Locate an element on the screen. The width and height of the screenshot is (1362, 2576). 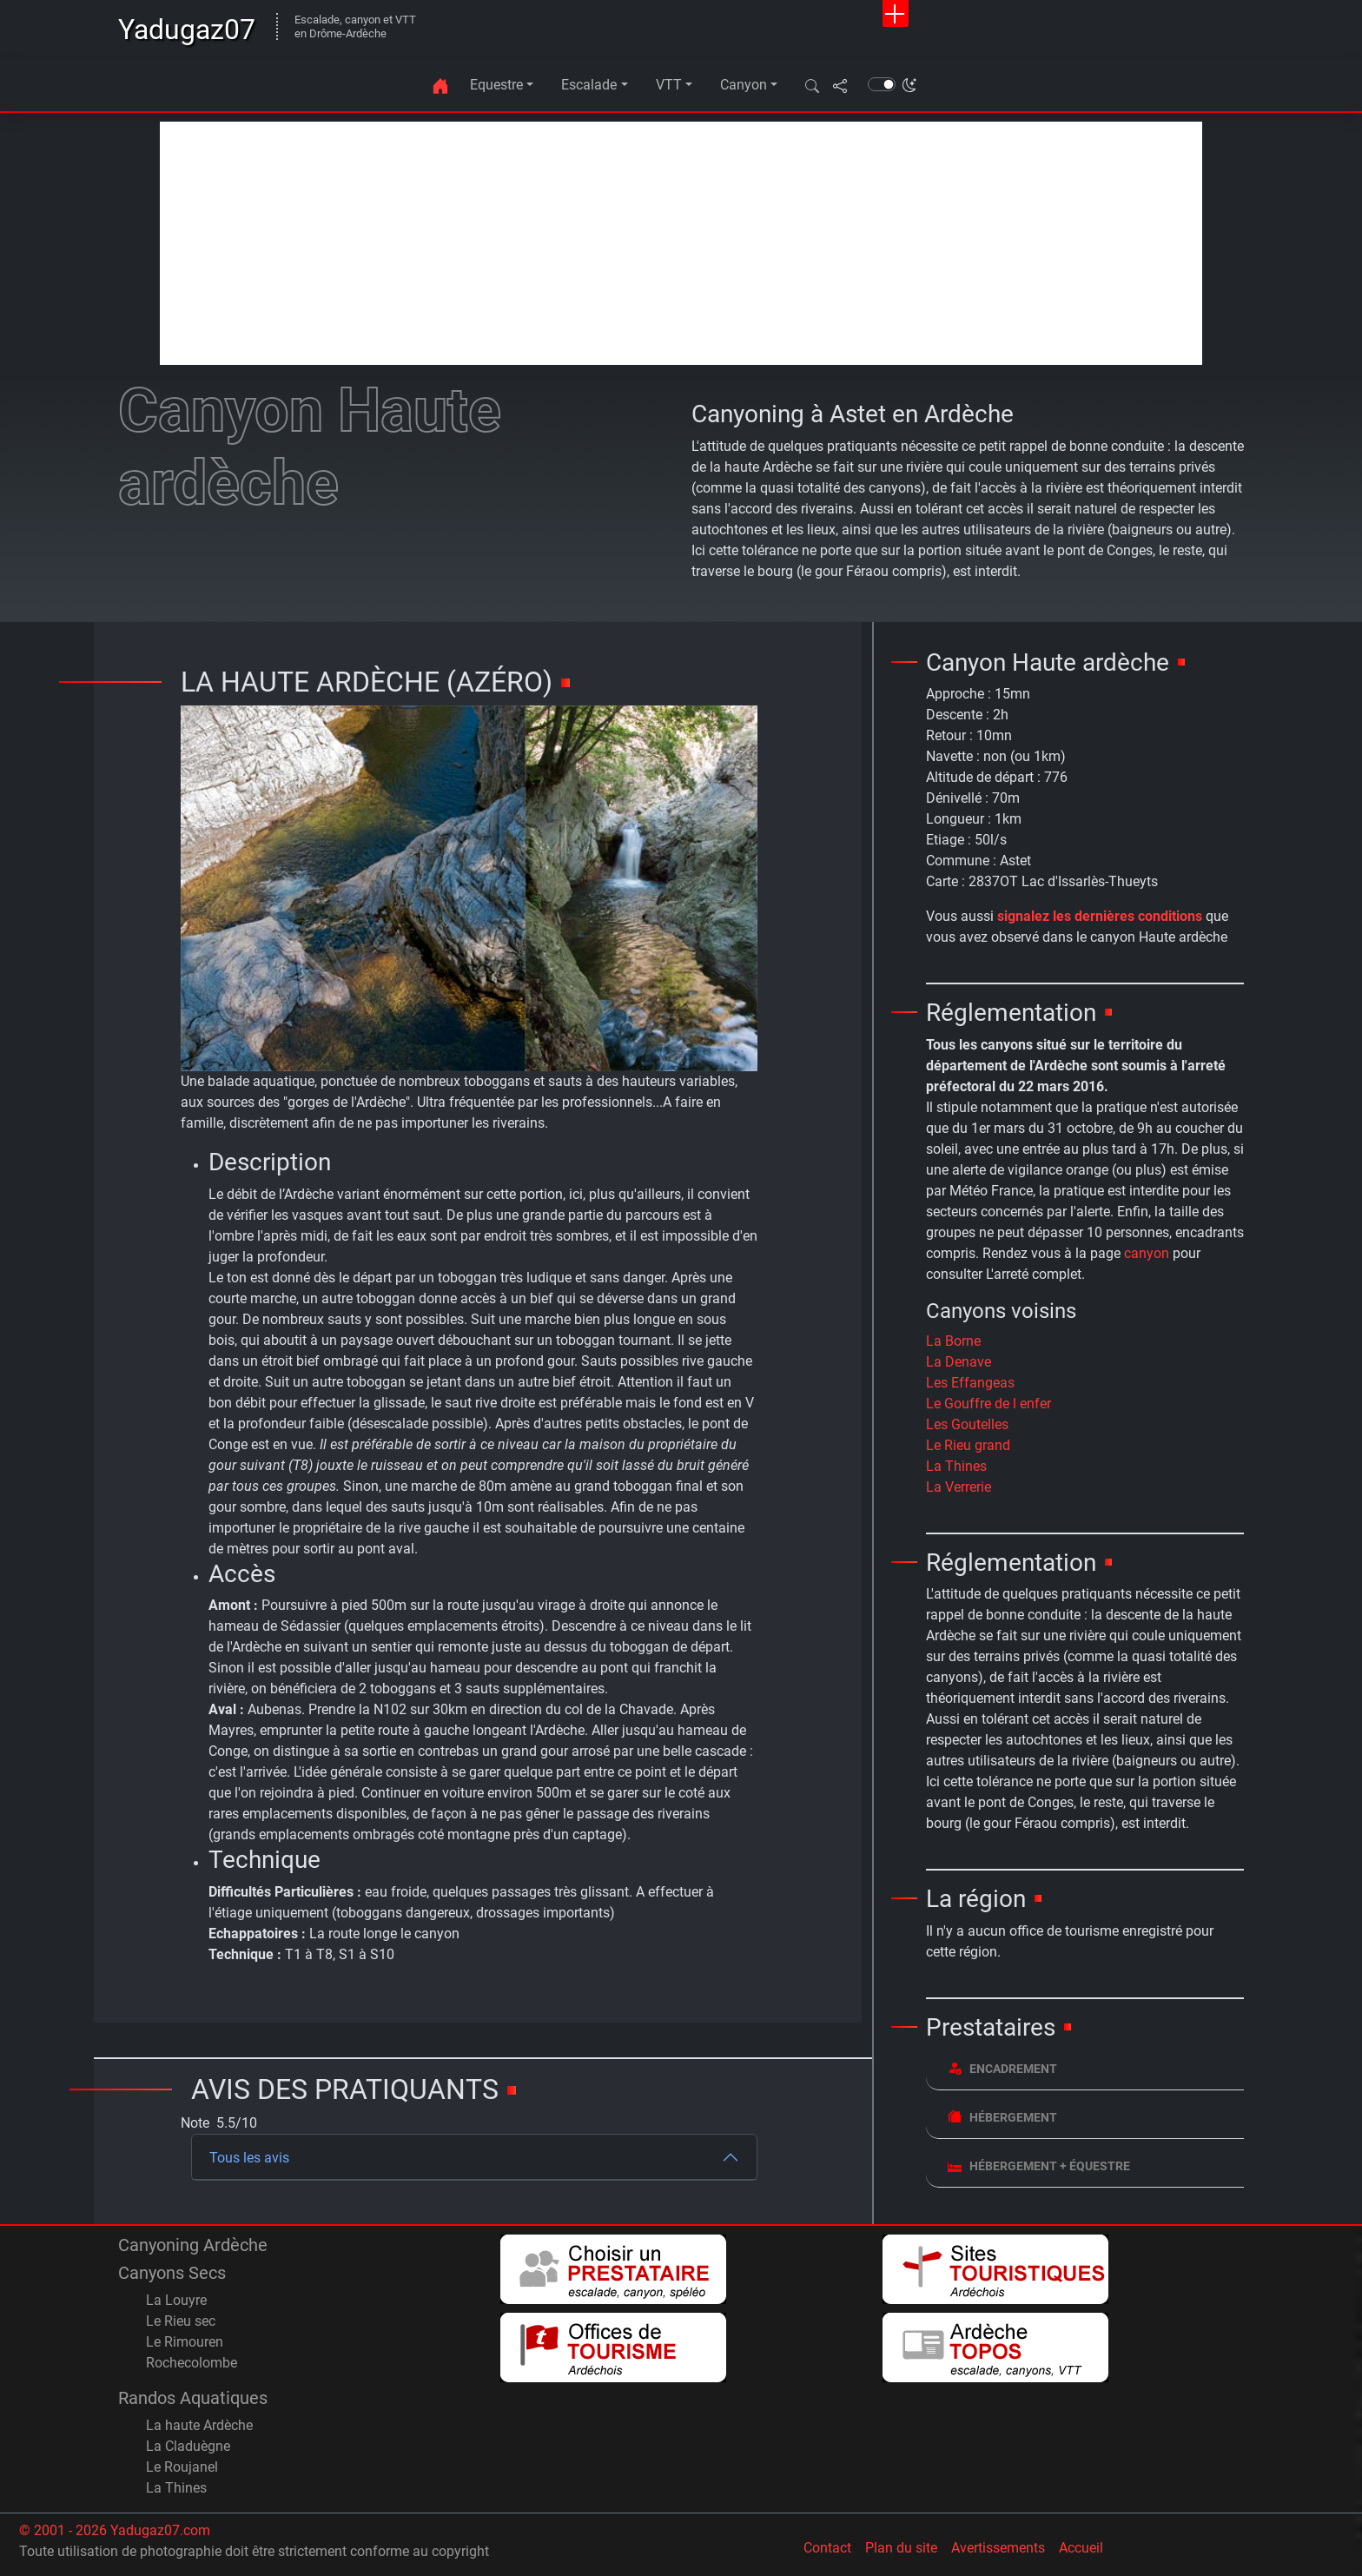
Le Rimouren is located at coordinates (184, 2342).